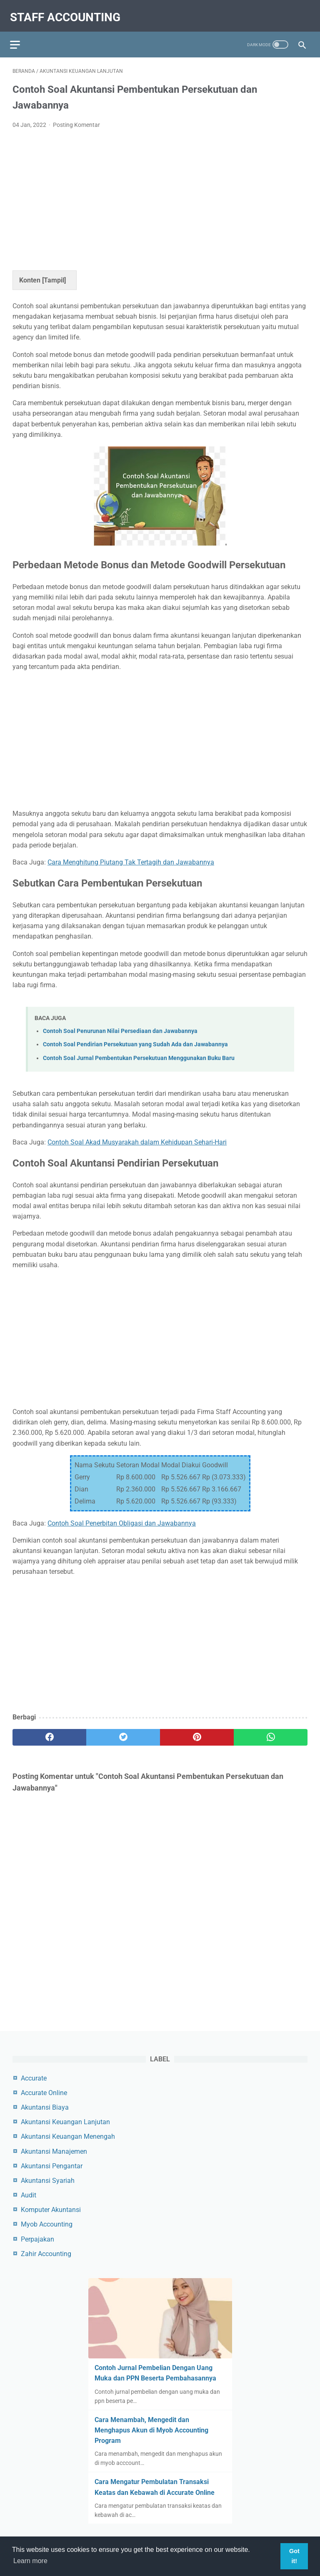  Describe the element at coordinates (160, 191) in the screenshot. I see `[Advertisement]` at that location.